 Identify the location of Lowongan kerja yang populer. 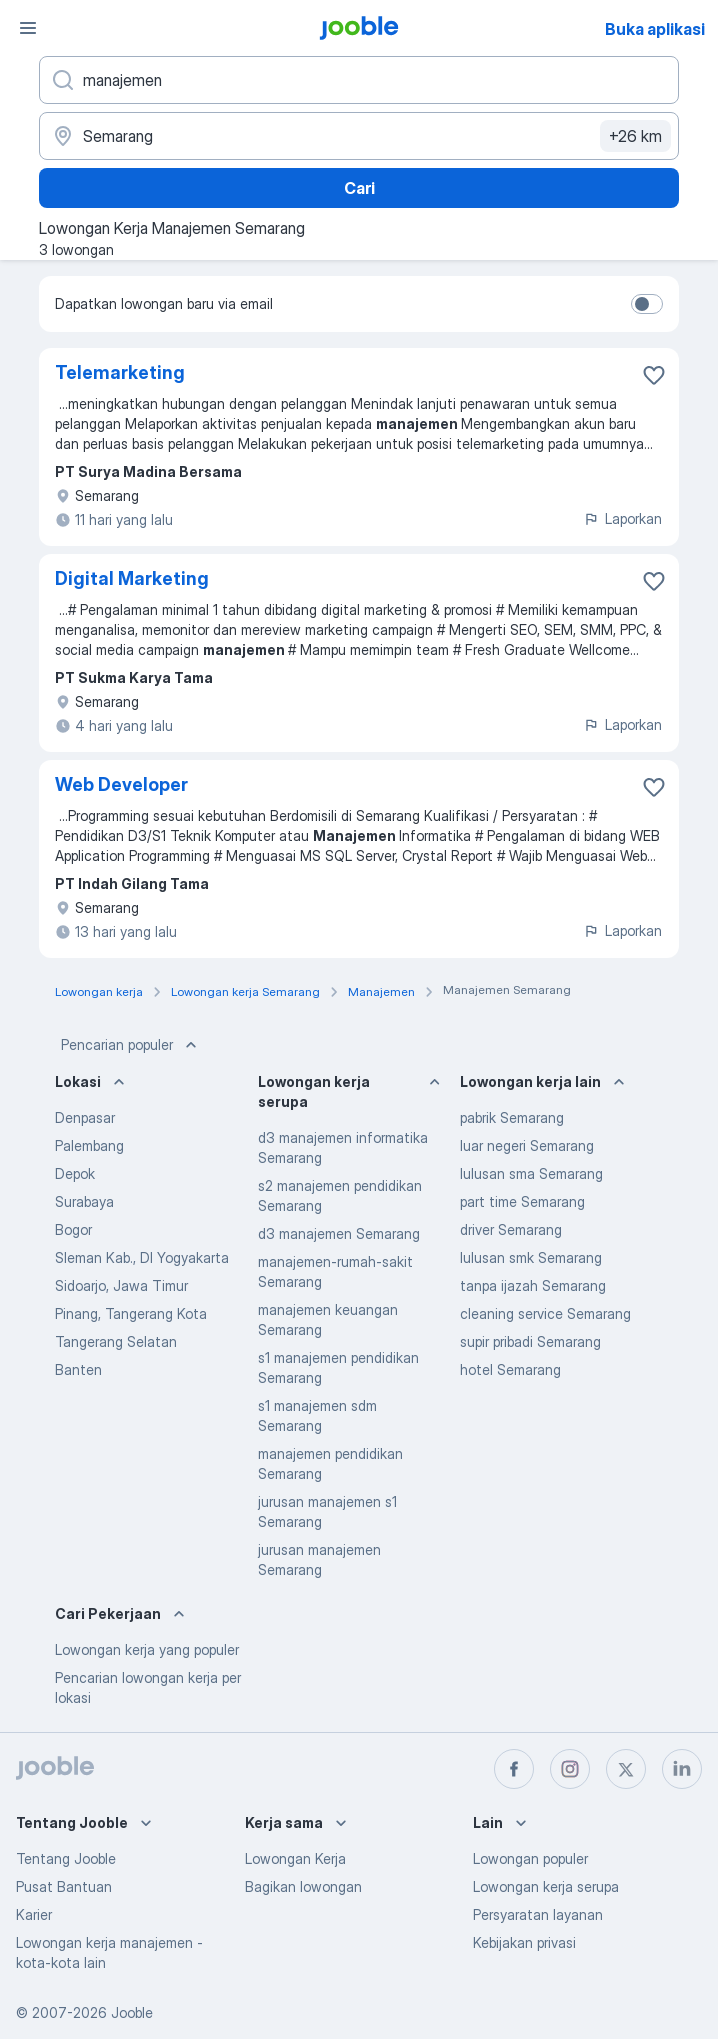
(147, 1649).